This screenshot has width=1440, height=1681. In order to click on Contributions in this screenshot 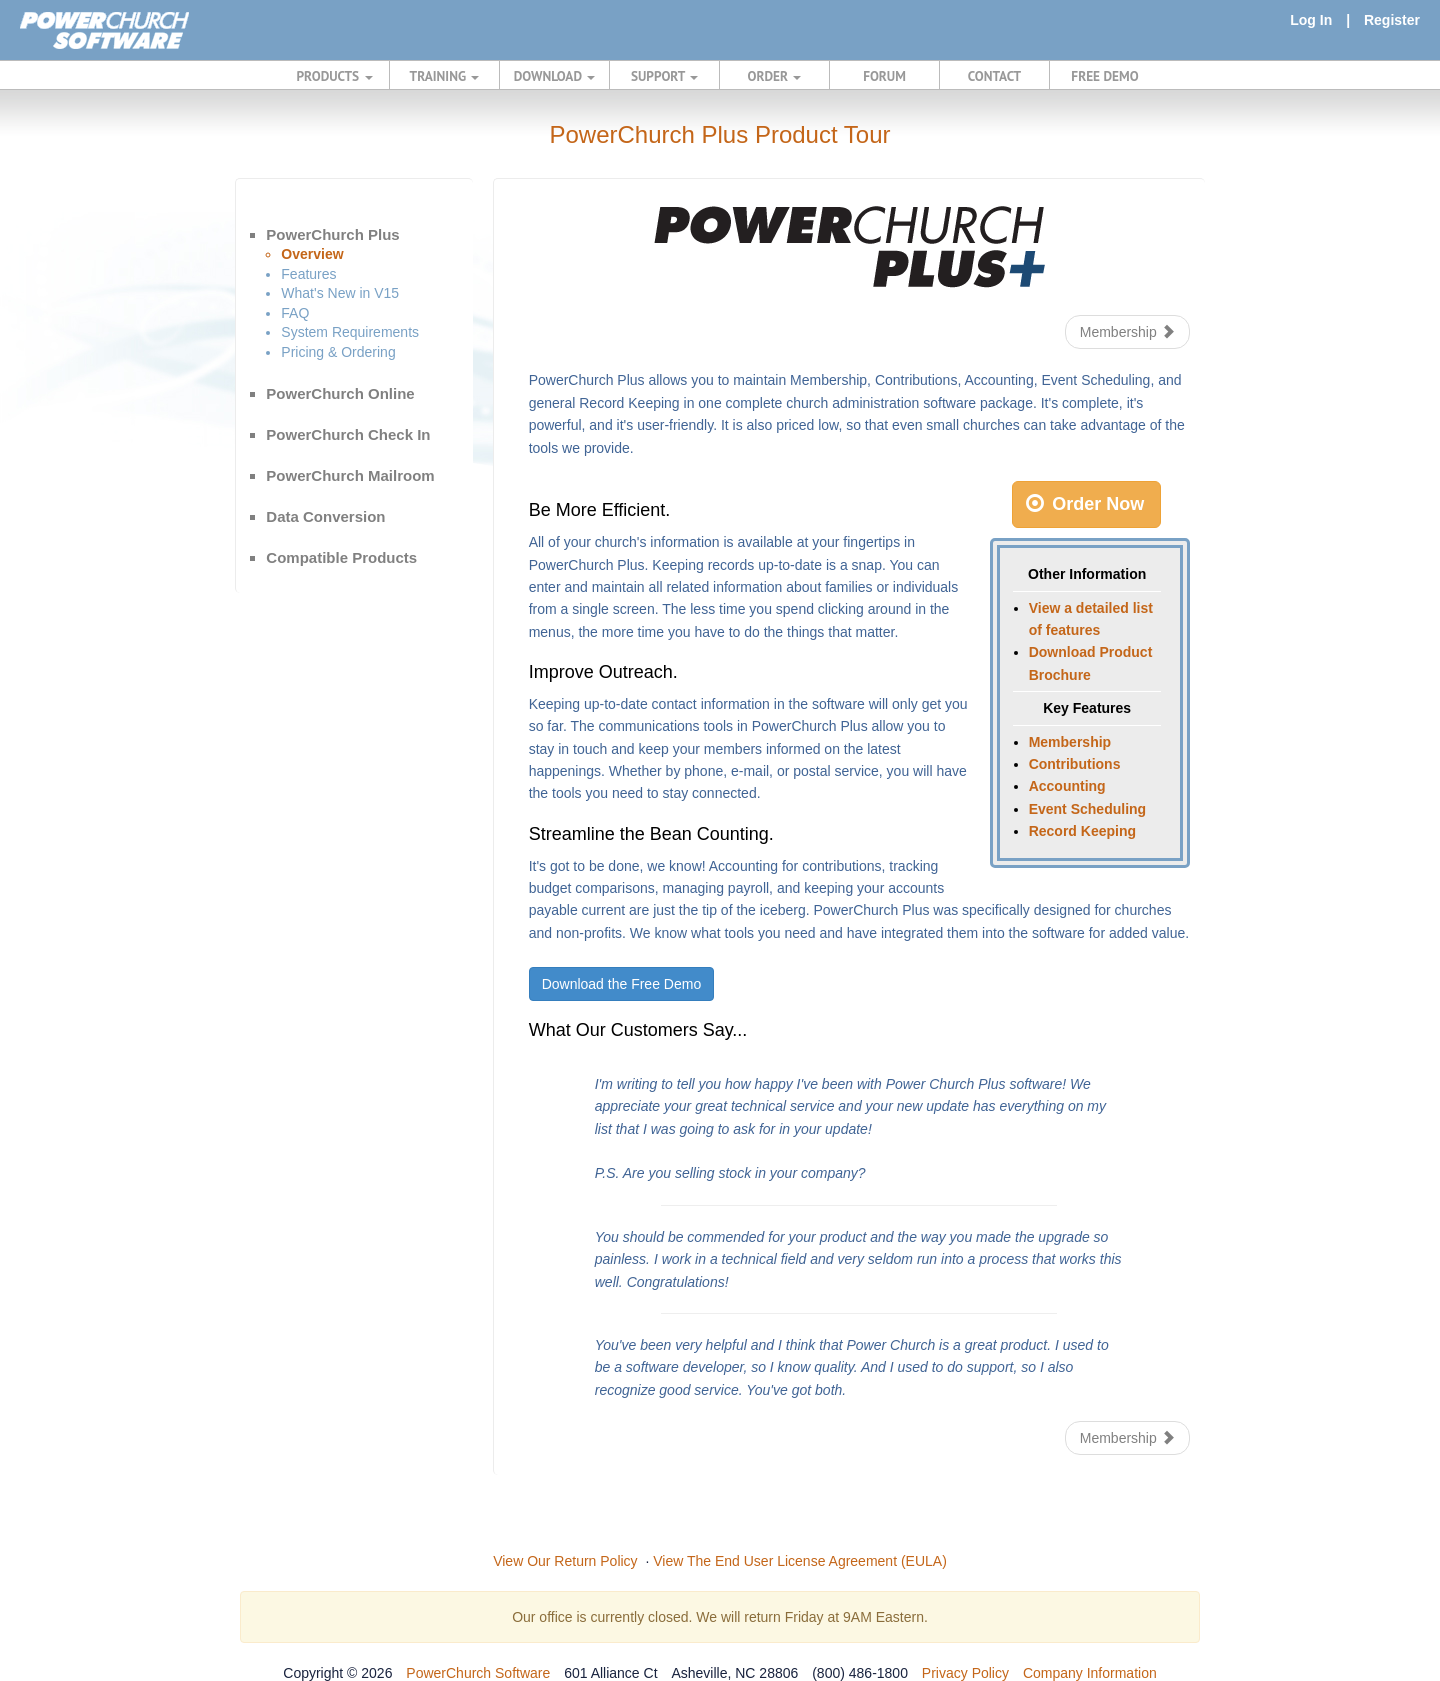, I will do `click(1075, 764)`.